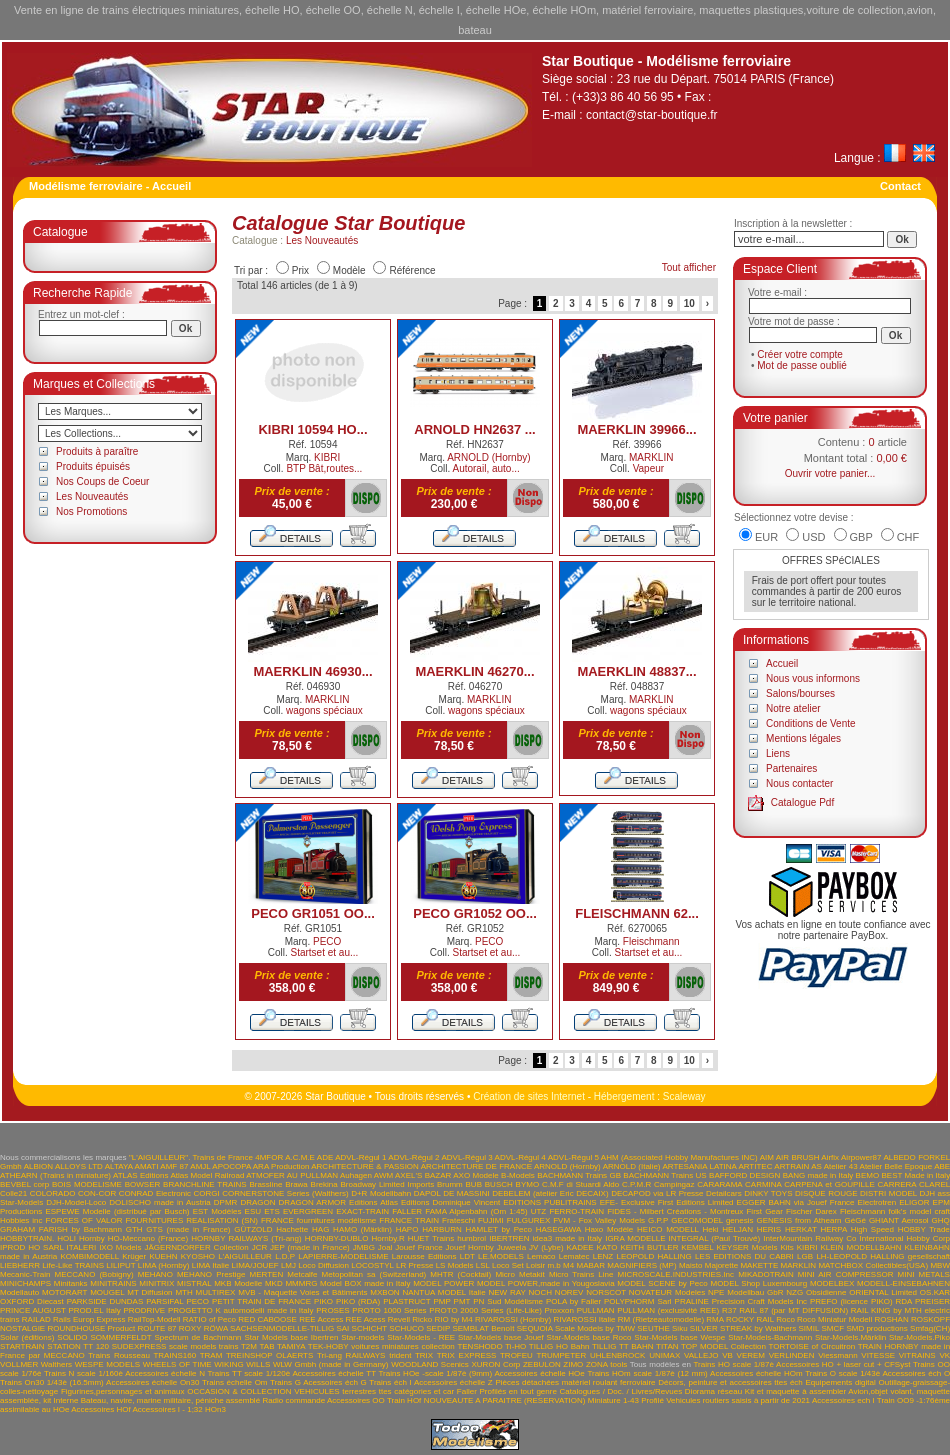 The width and height of the screenshot is (950, 1455). I want to click on MTH, so click(183, 1292).